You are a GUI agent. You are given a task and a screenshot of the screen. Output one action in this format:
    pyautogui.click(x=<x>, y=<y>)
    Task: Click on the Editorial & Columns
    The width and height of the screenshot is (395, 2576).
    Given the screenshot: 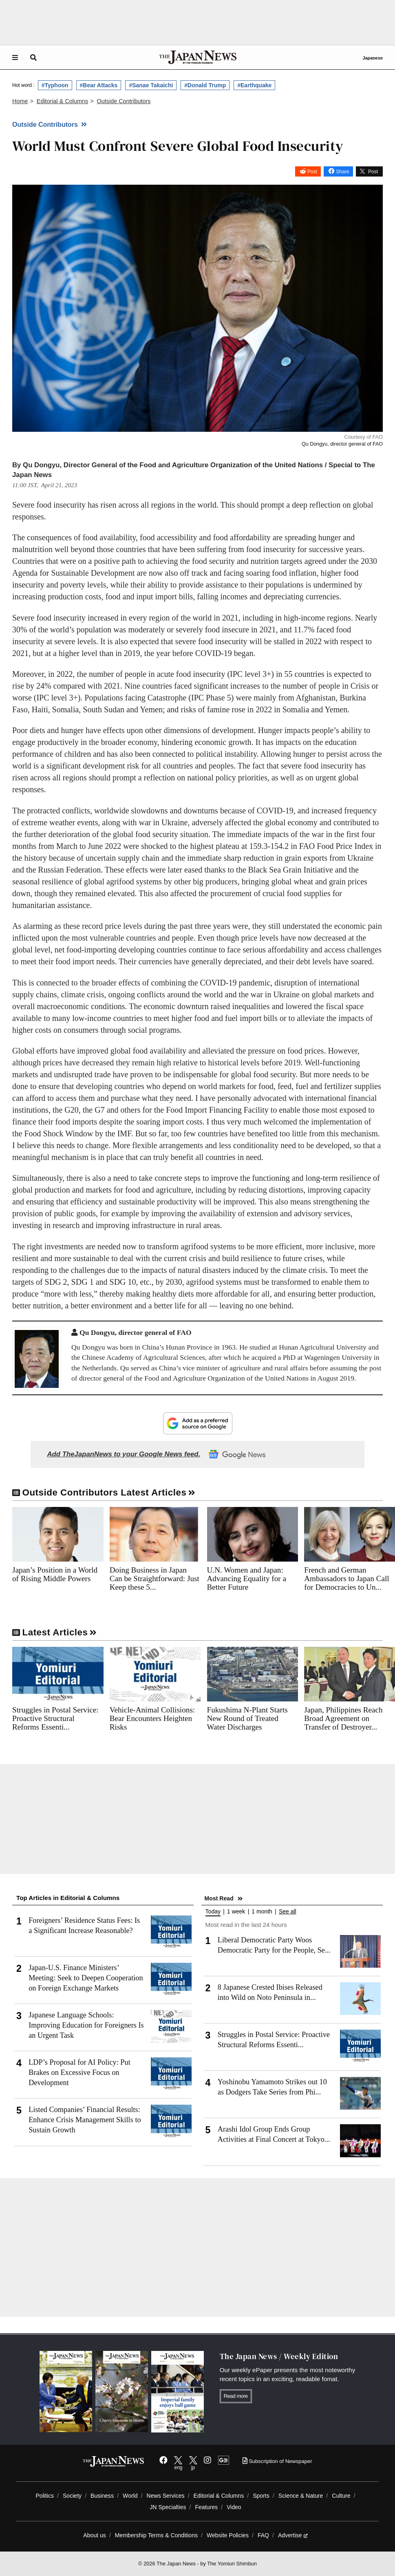 What is the action you would take?
    pyautogui.click(x=219, y=2495)
    